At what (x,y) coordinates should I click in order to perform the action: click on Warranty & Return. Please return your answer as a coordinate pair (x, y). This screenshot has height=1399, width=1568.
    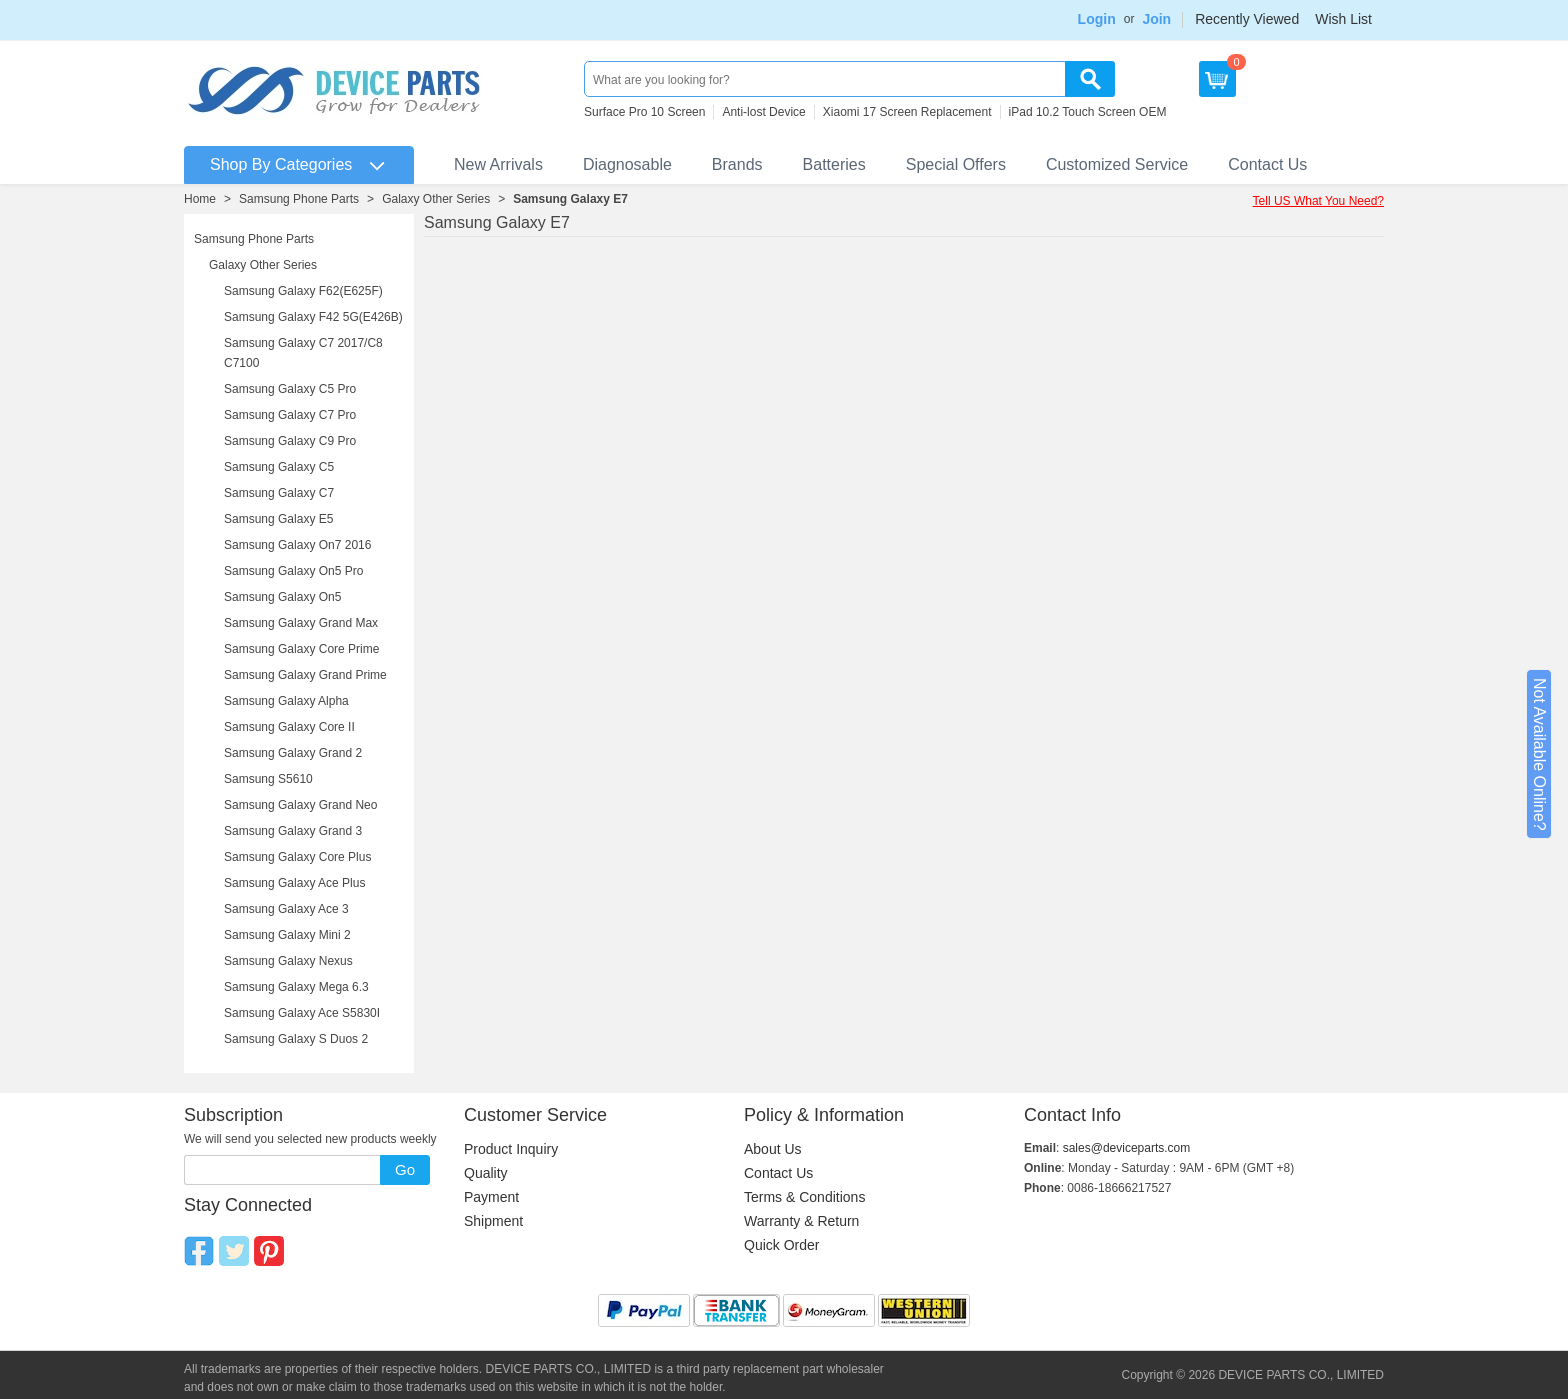
    Looking at the image, I should click on (801, 1221).